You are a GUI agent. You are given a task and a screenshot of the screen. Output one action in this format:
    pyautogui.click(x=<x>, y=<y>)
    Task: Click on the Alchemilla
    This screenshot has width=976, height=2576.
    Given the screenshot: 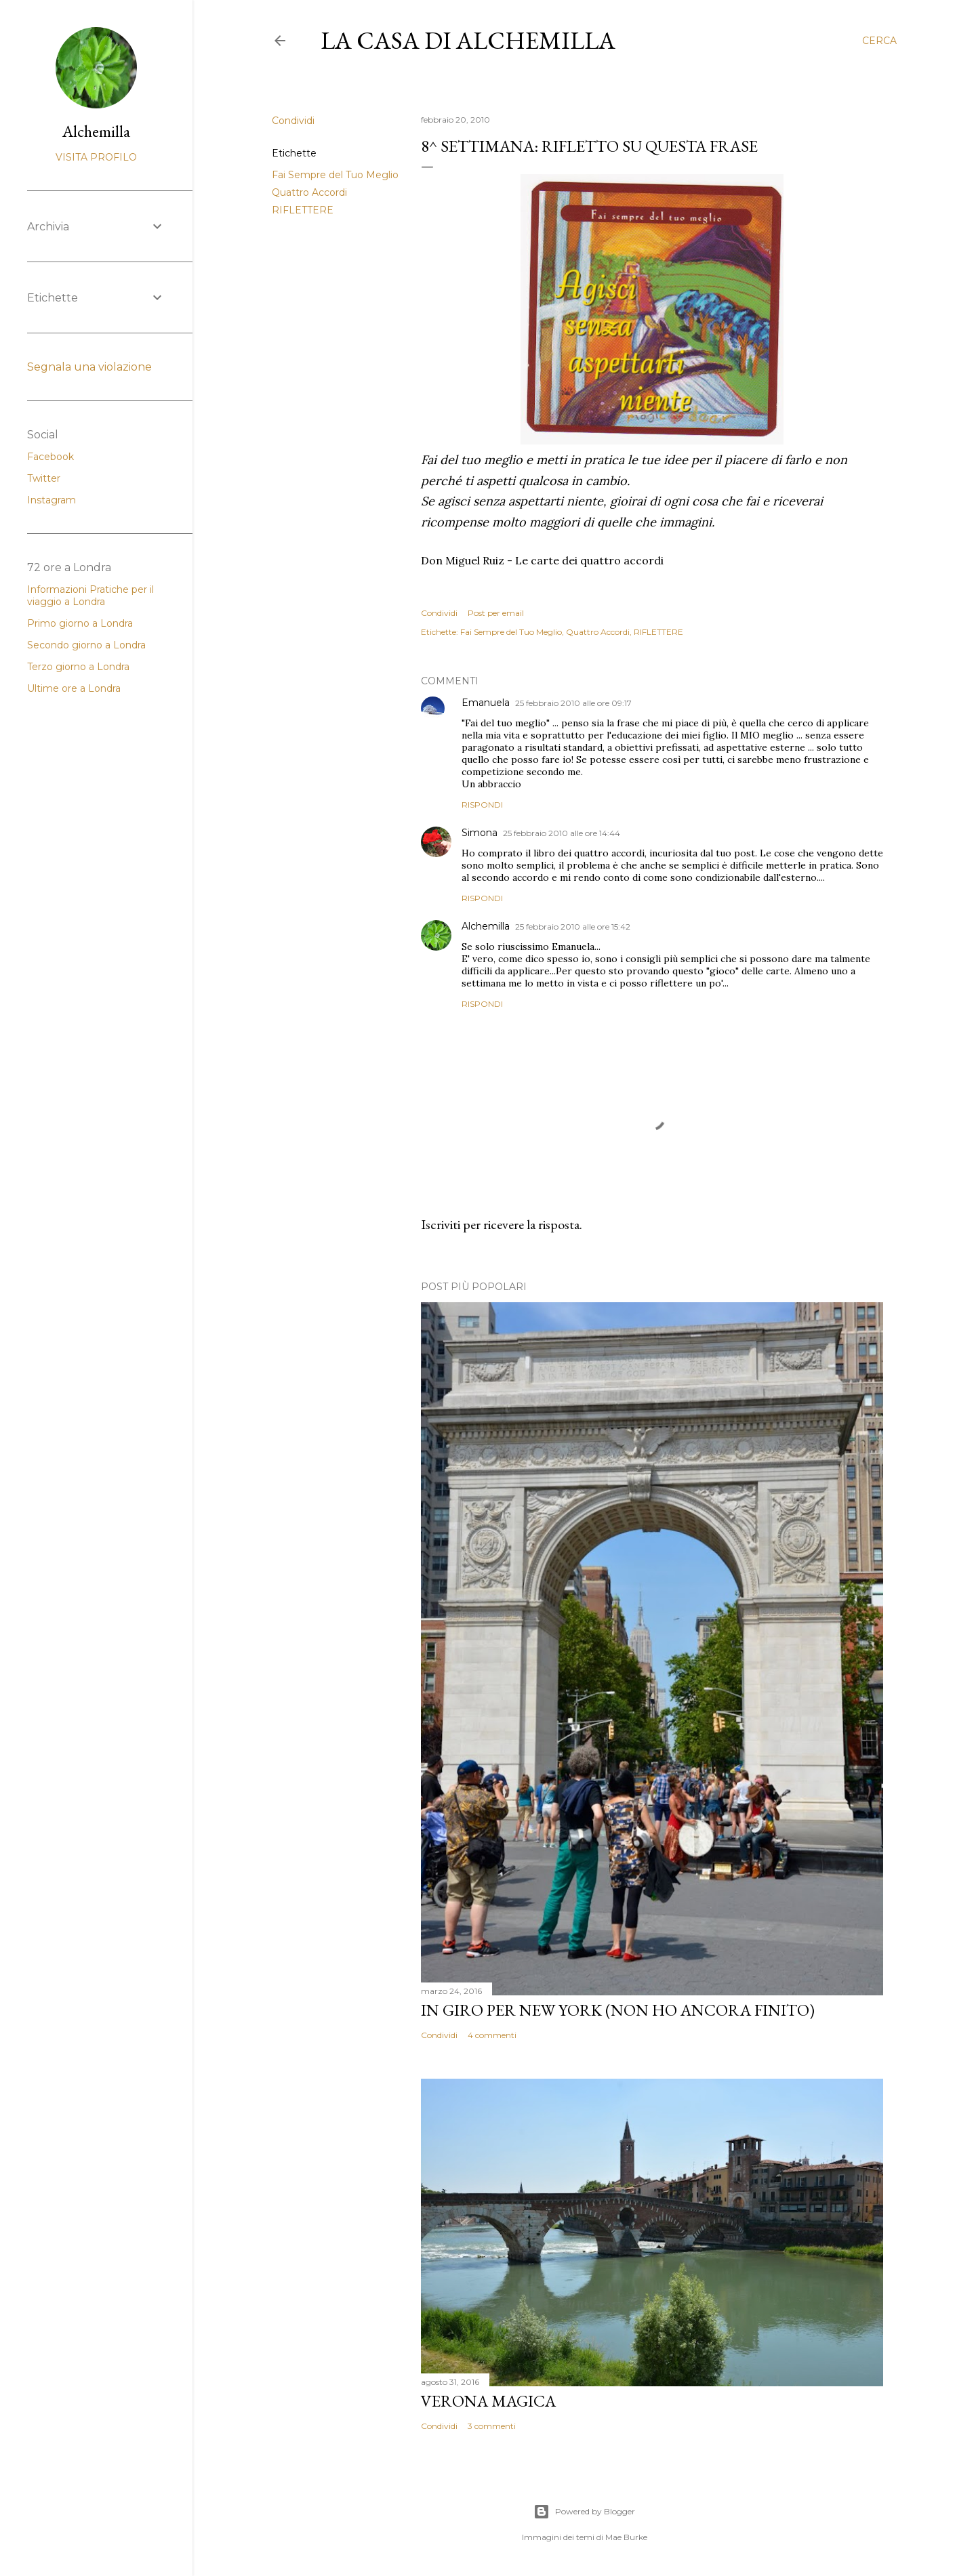 What is the action you would take?
    pyautogui.click(x=486, y=926)
    